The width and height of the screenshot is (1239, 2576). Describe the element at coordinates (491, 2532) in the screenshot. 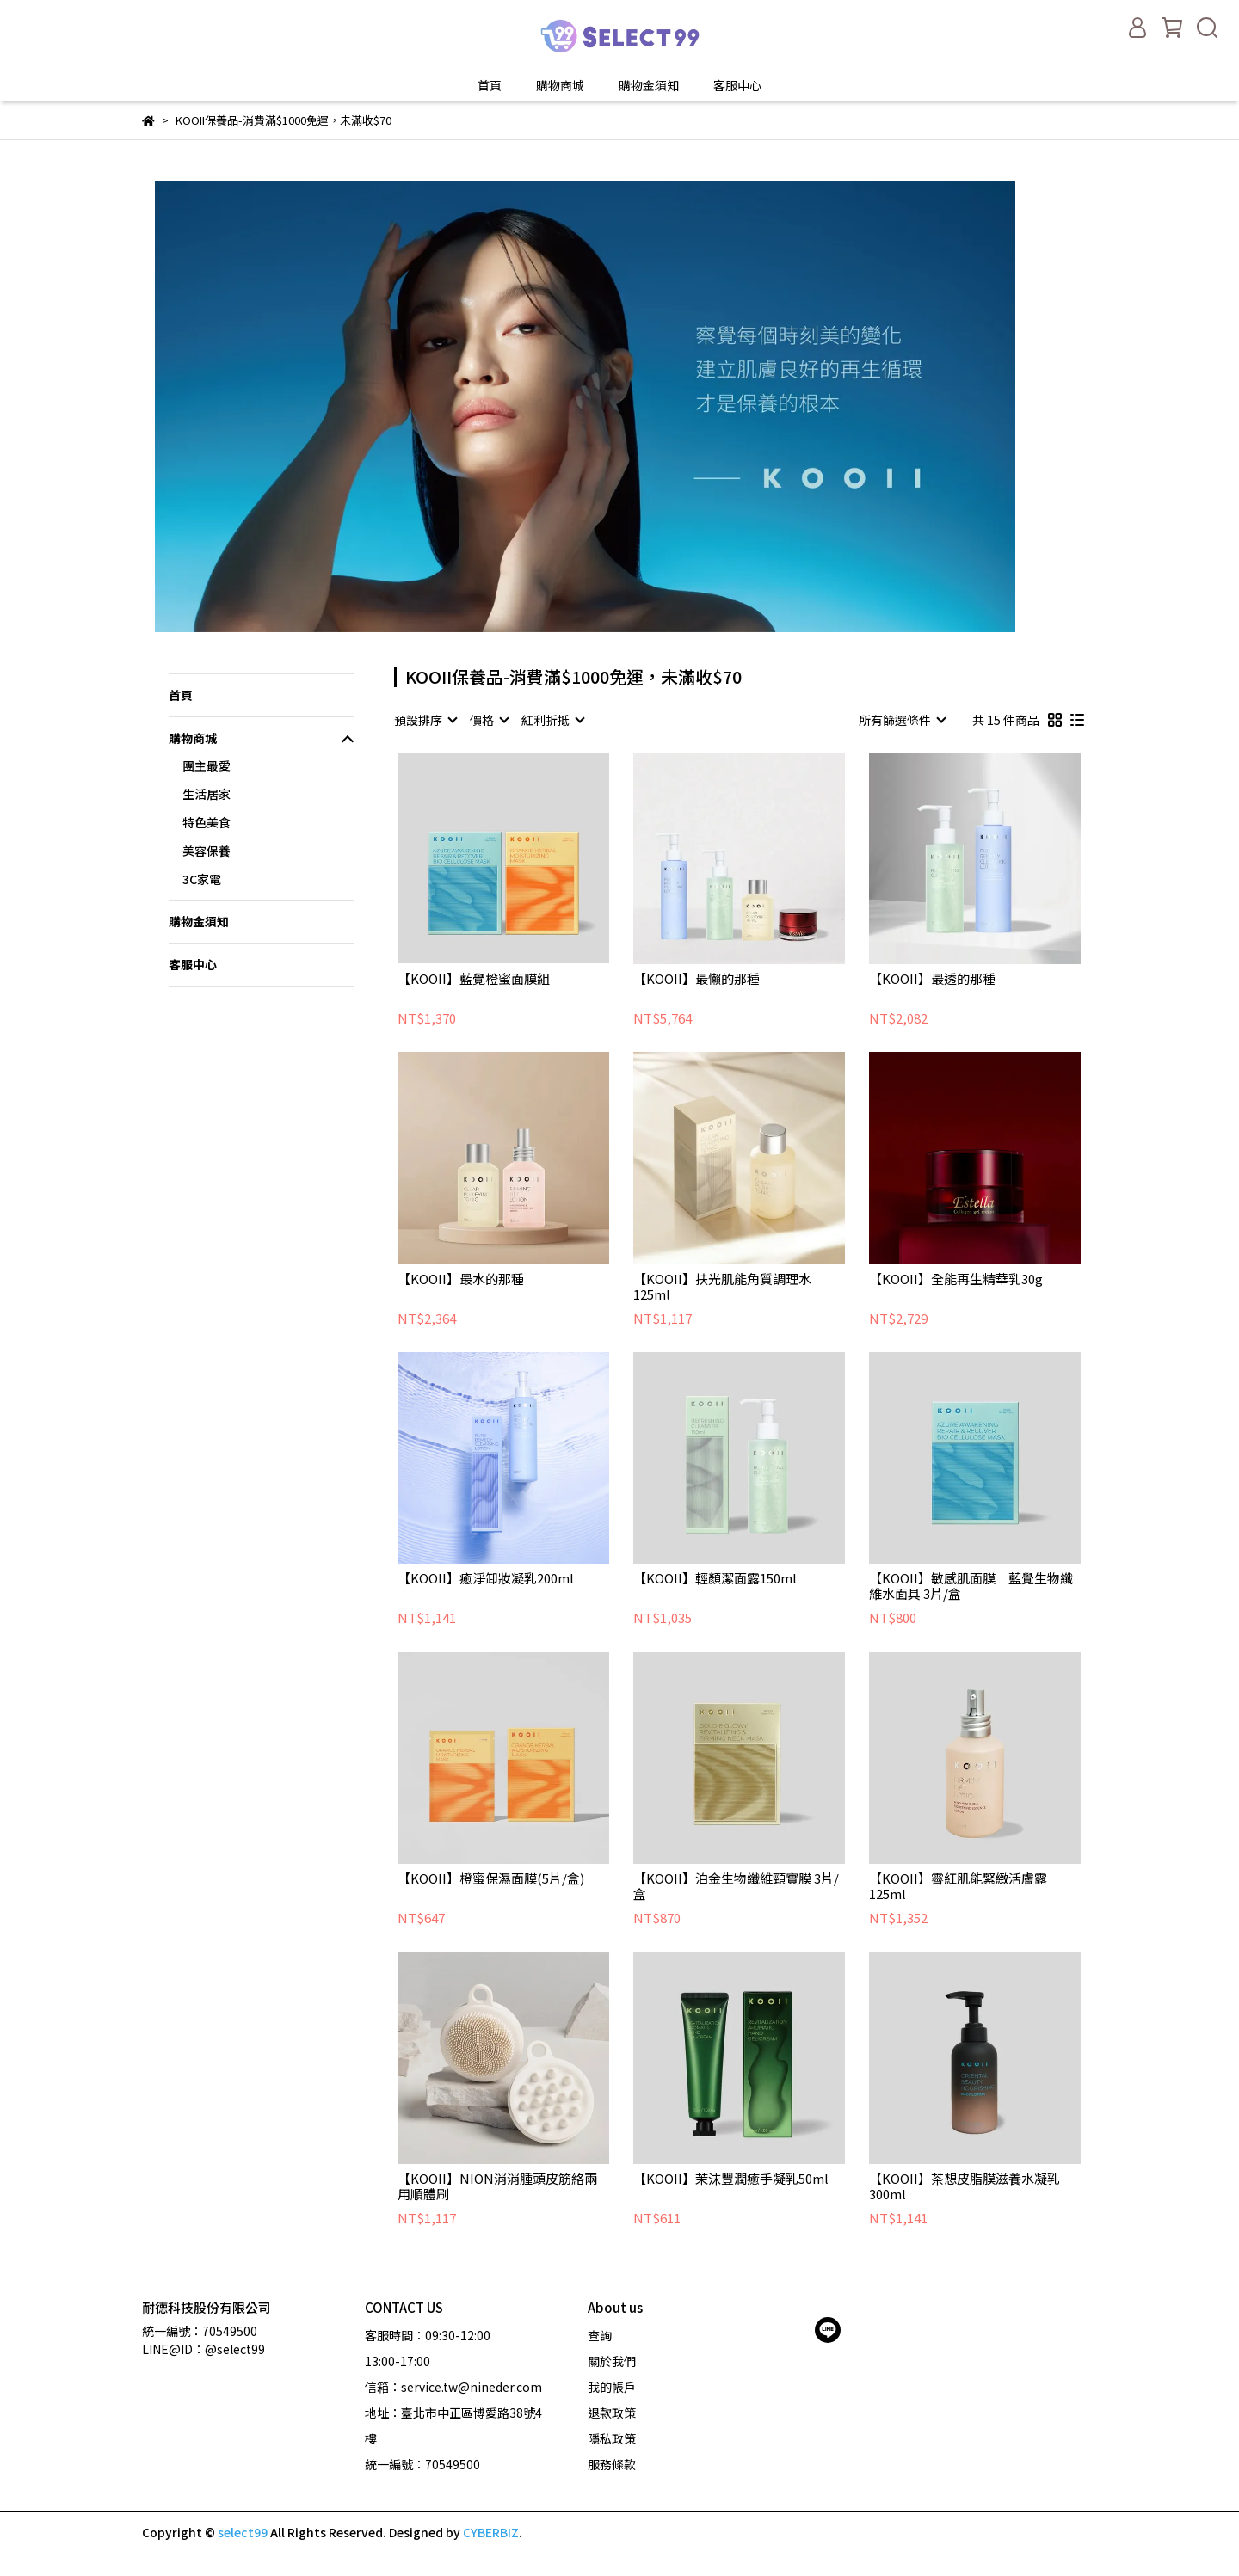

I see `CYBERBIZ` at that location.